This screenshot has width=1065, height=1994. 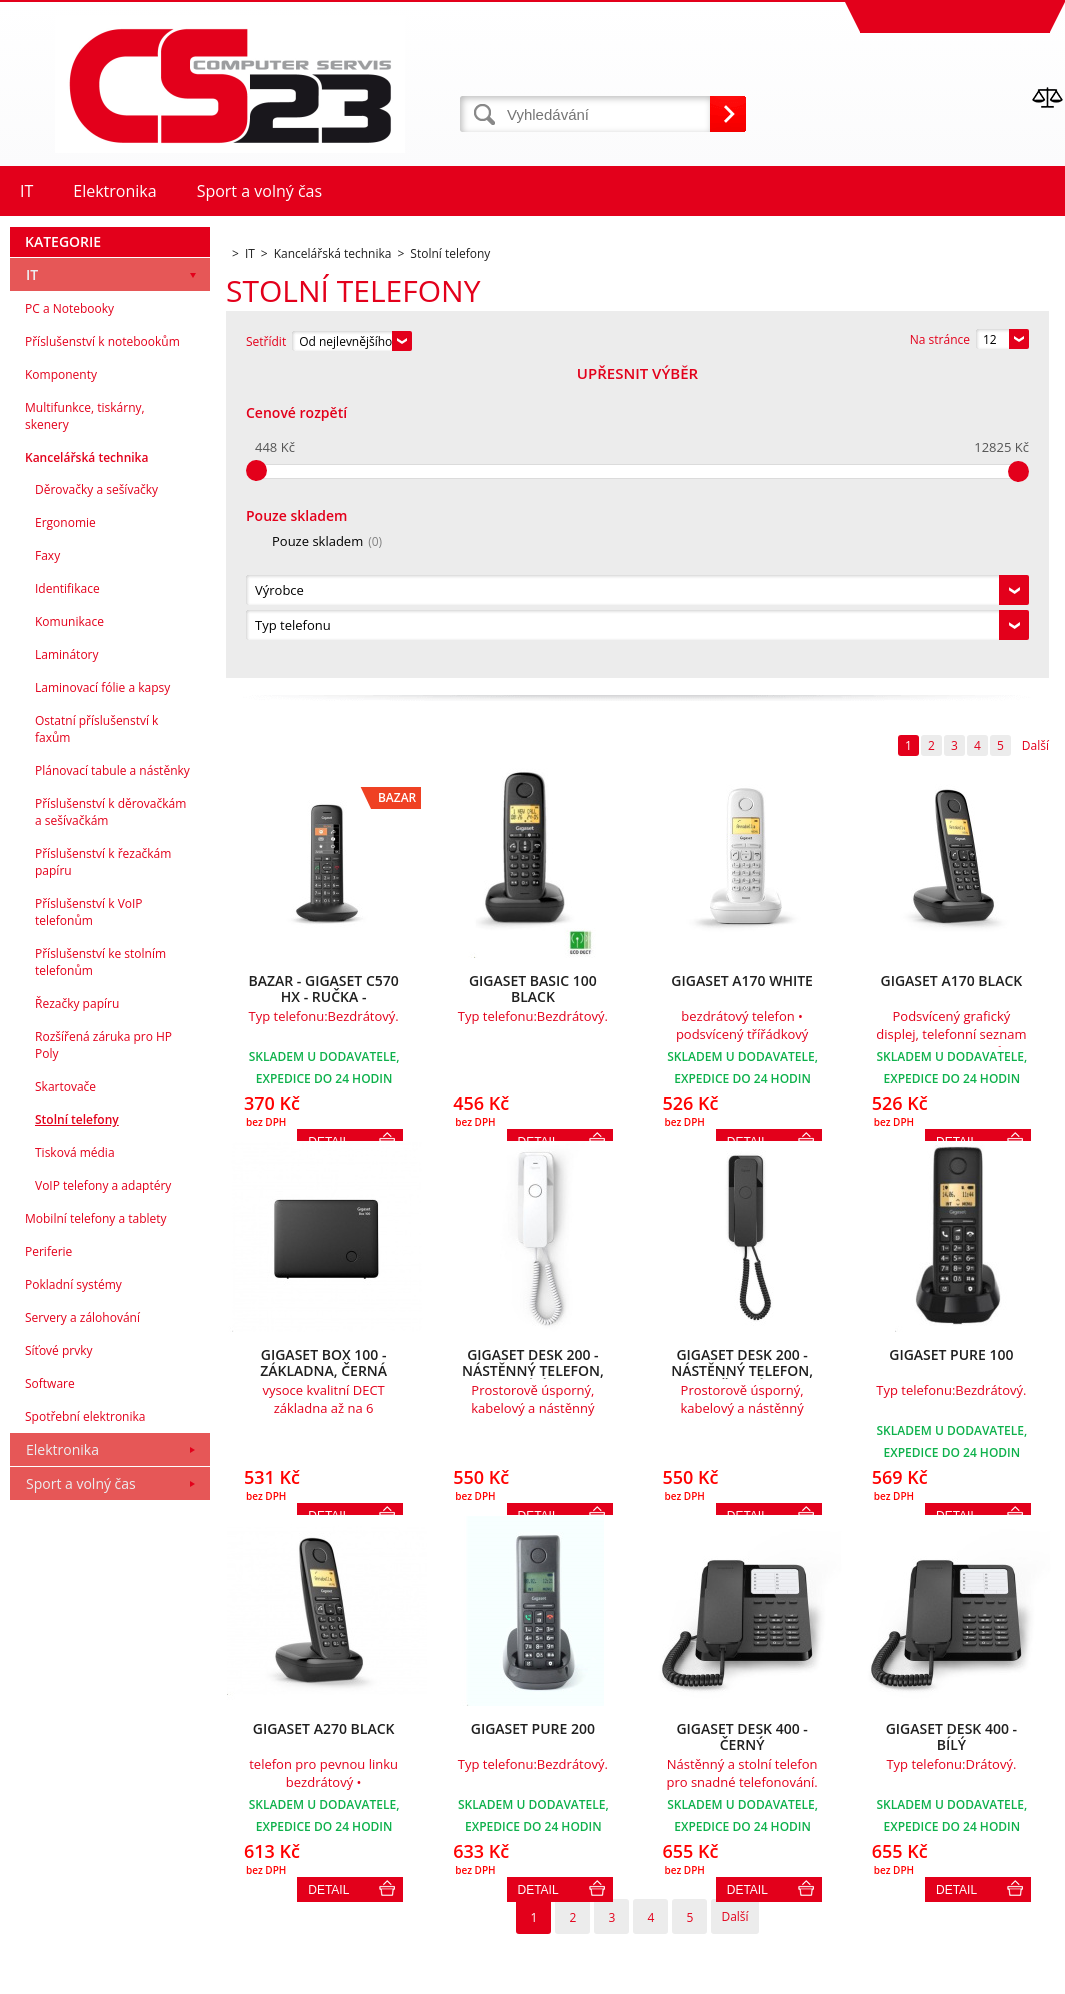 What do you see at coordinates (85, 1723) in the screenshot?
I see `Spotřební elektronika` at bounding box center [85, 1723].